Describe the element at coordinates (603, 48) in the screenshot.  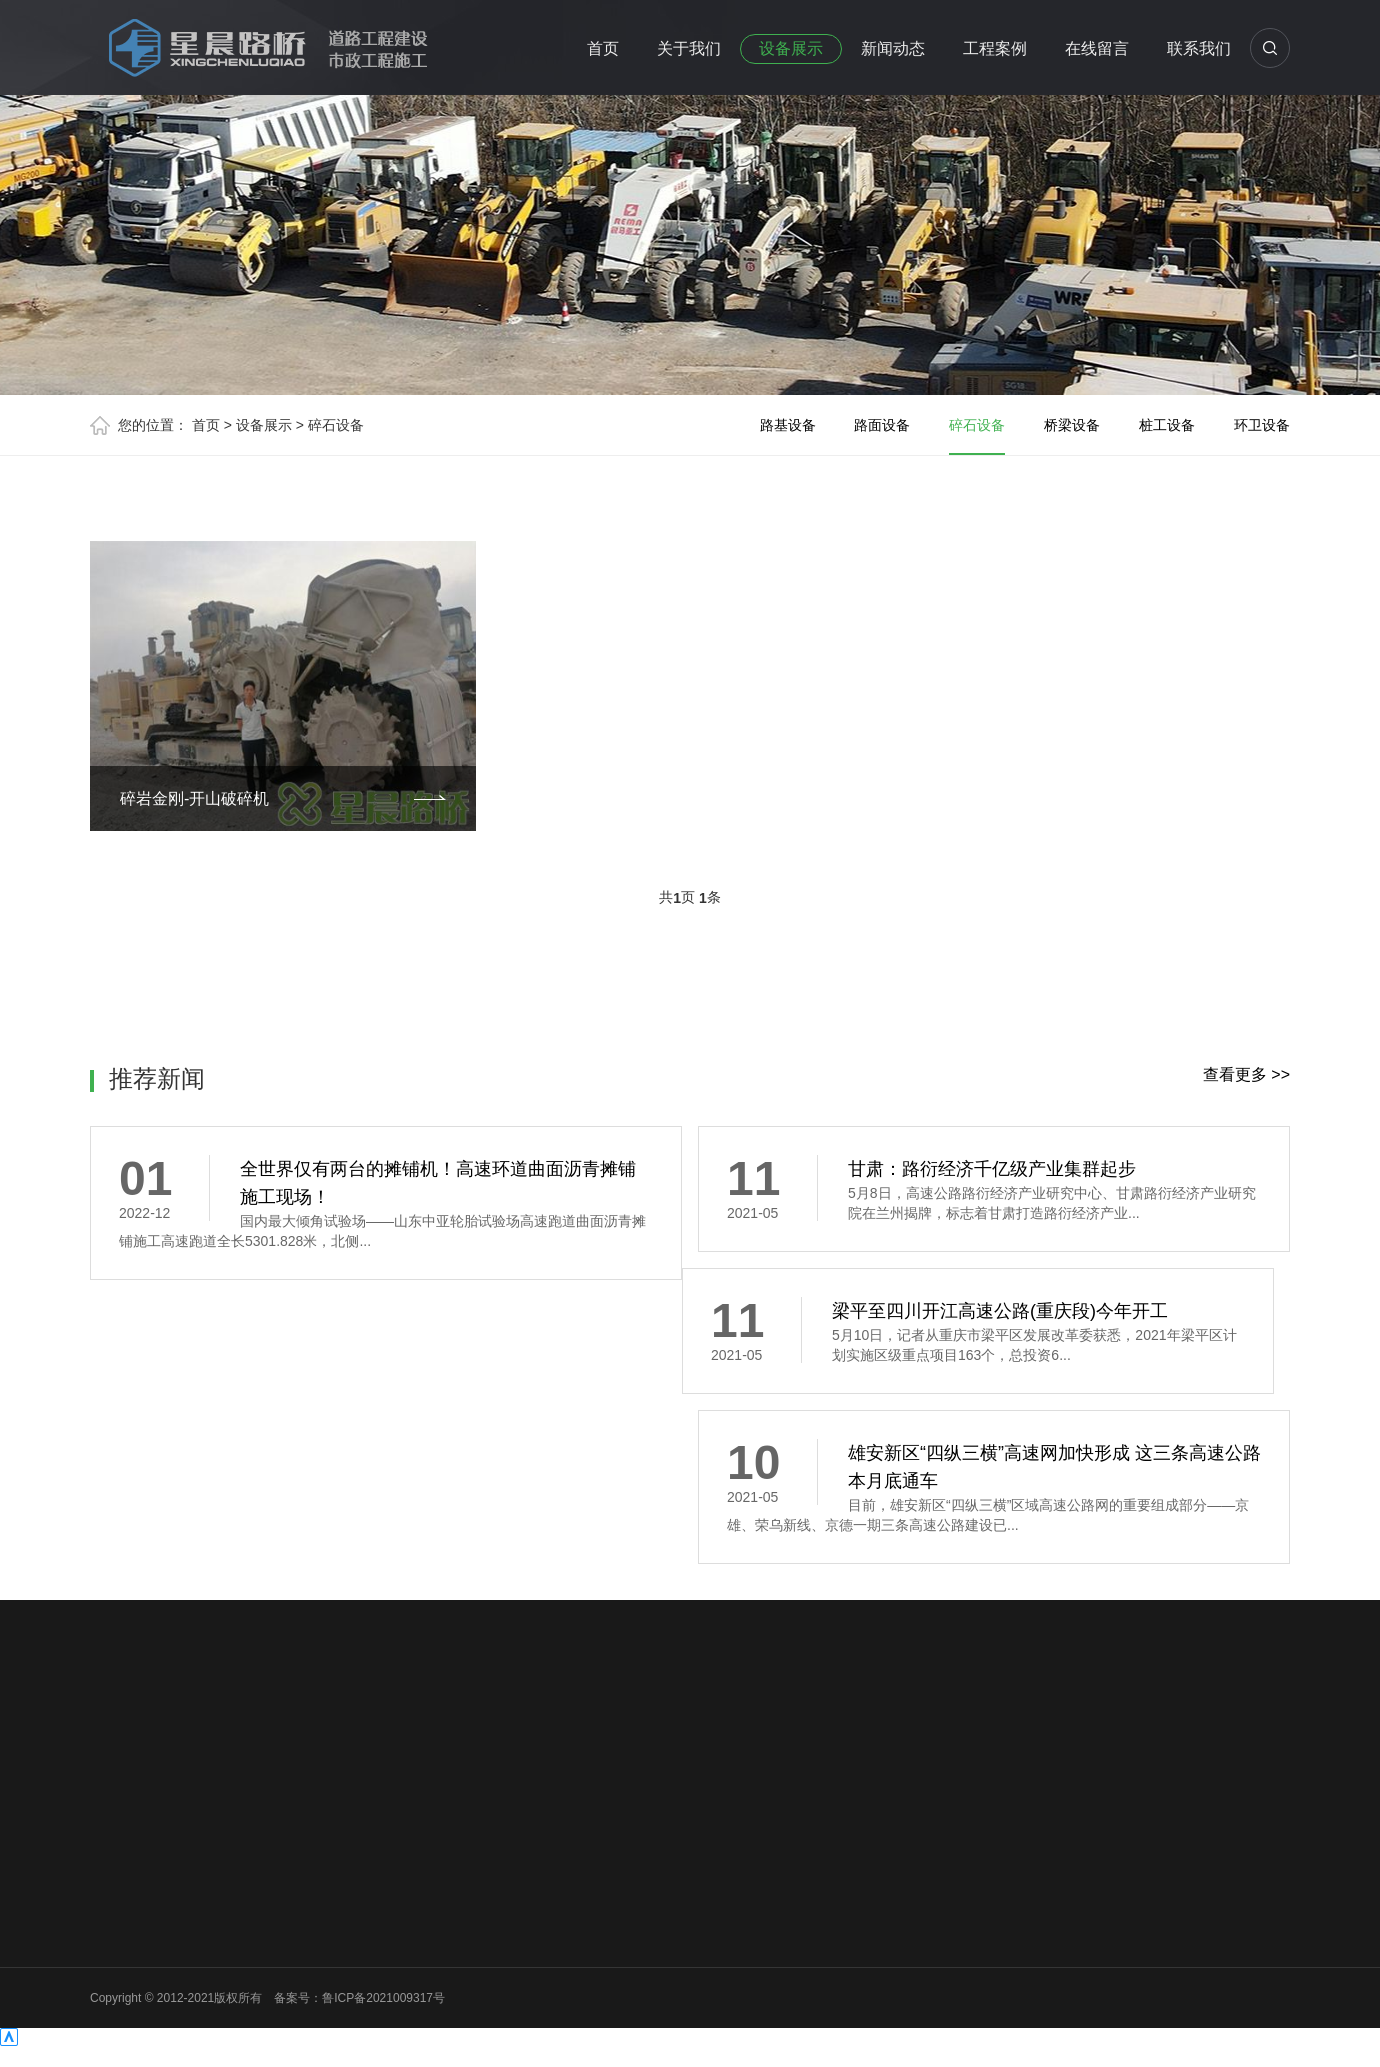
I see `首页` at that location.